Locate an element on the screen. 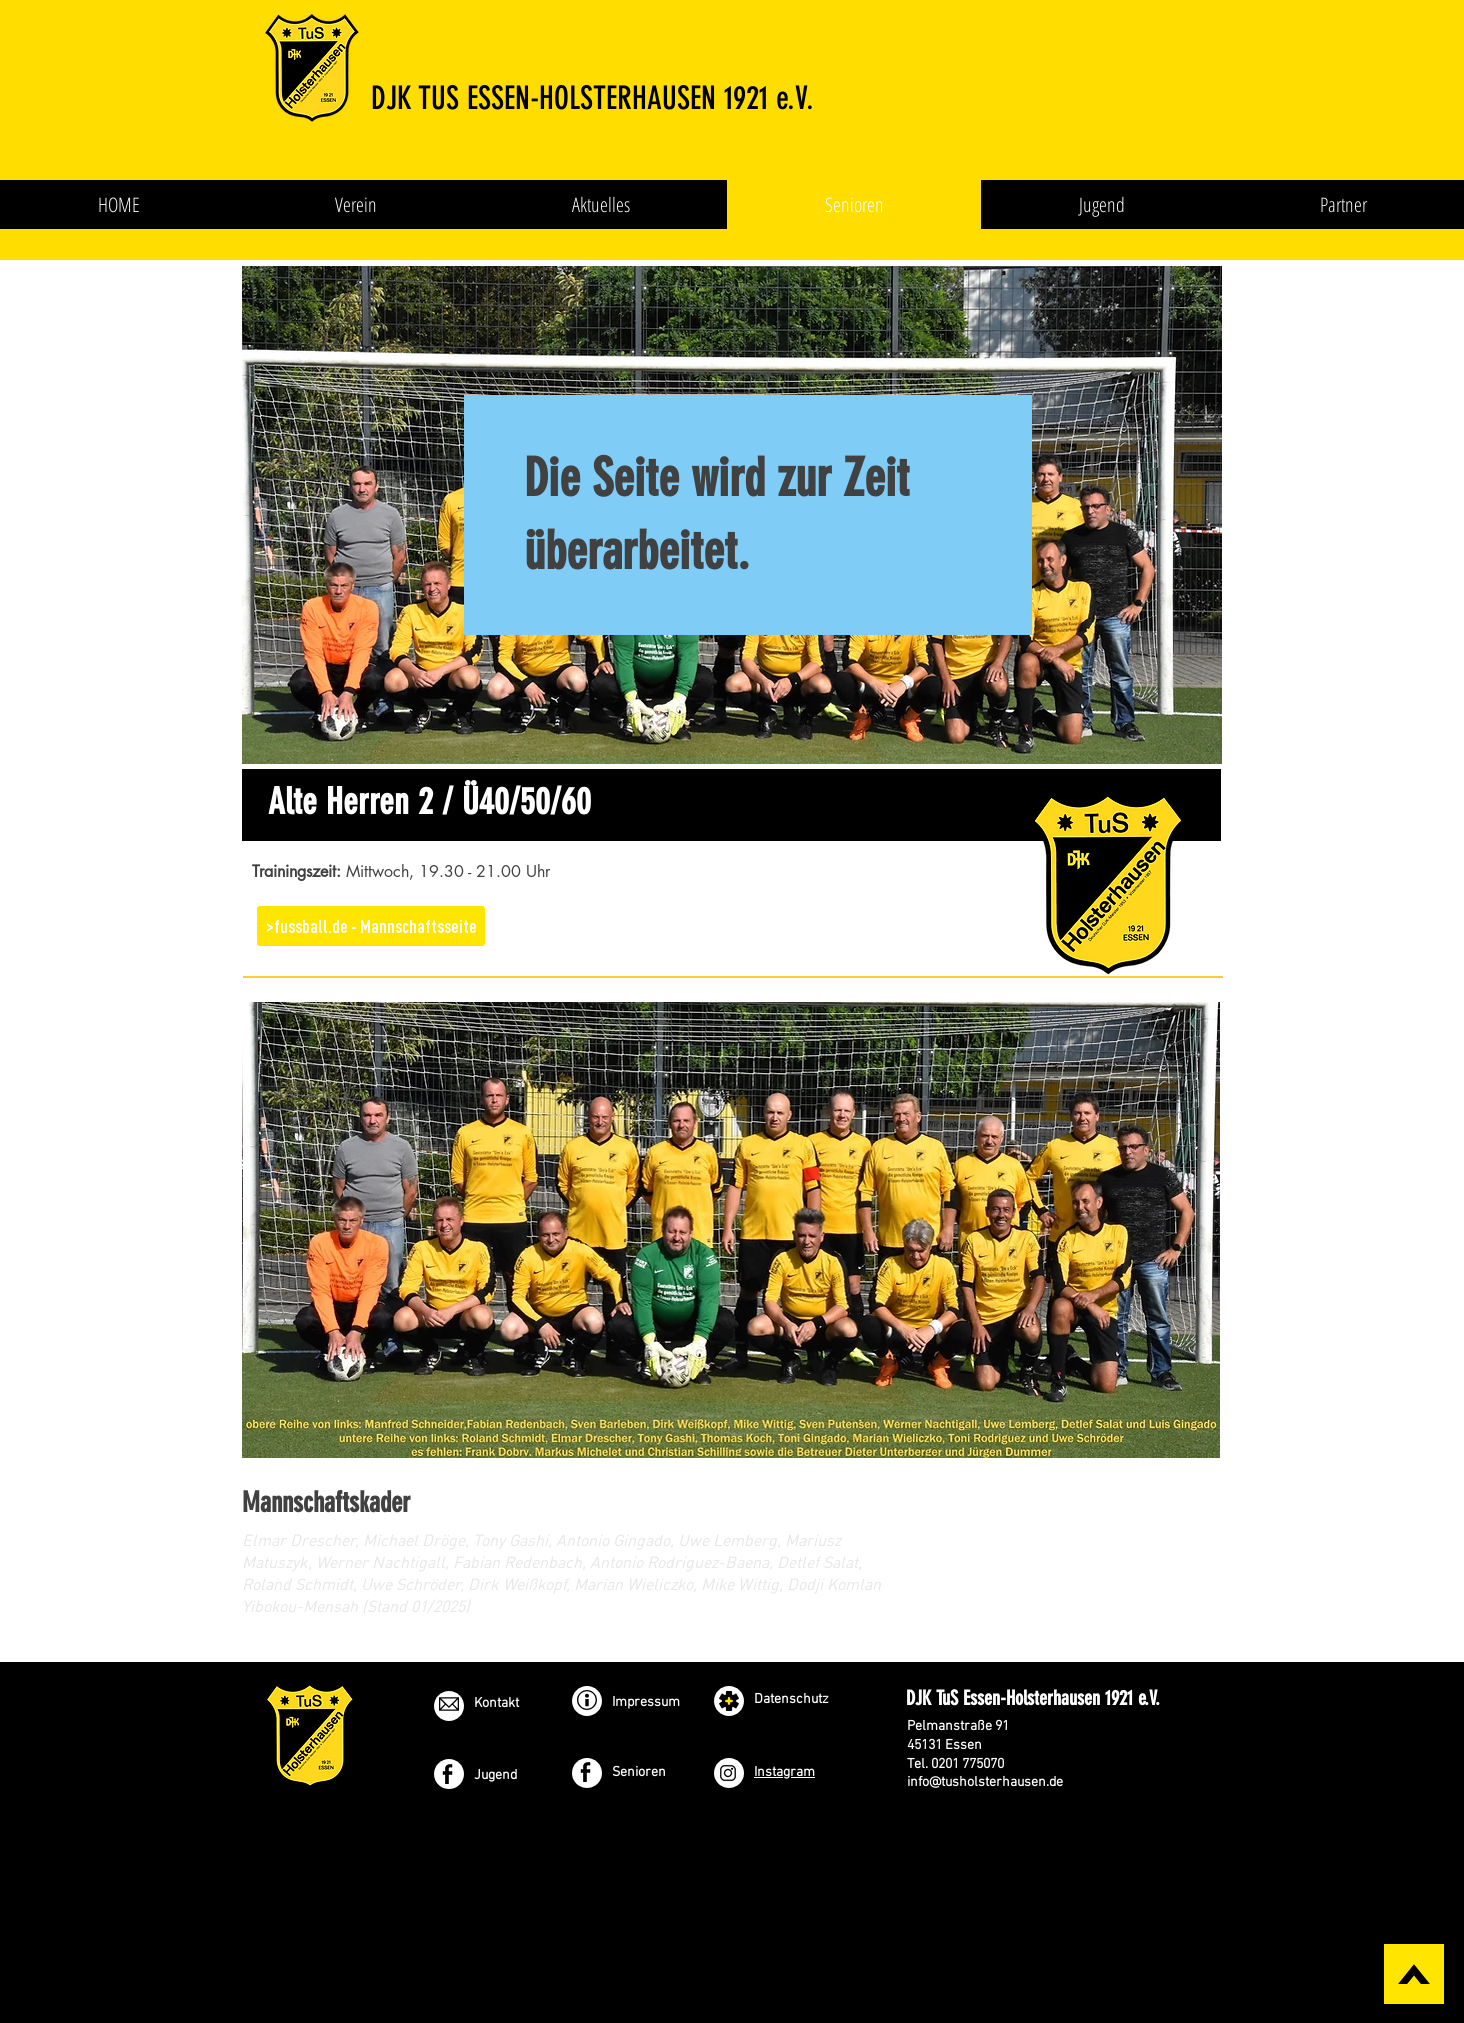  Senioren is located at coordinates (639, 1772).